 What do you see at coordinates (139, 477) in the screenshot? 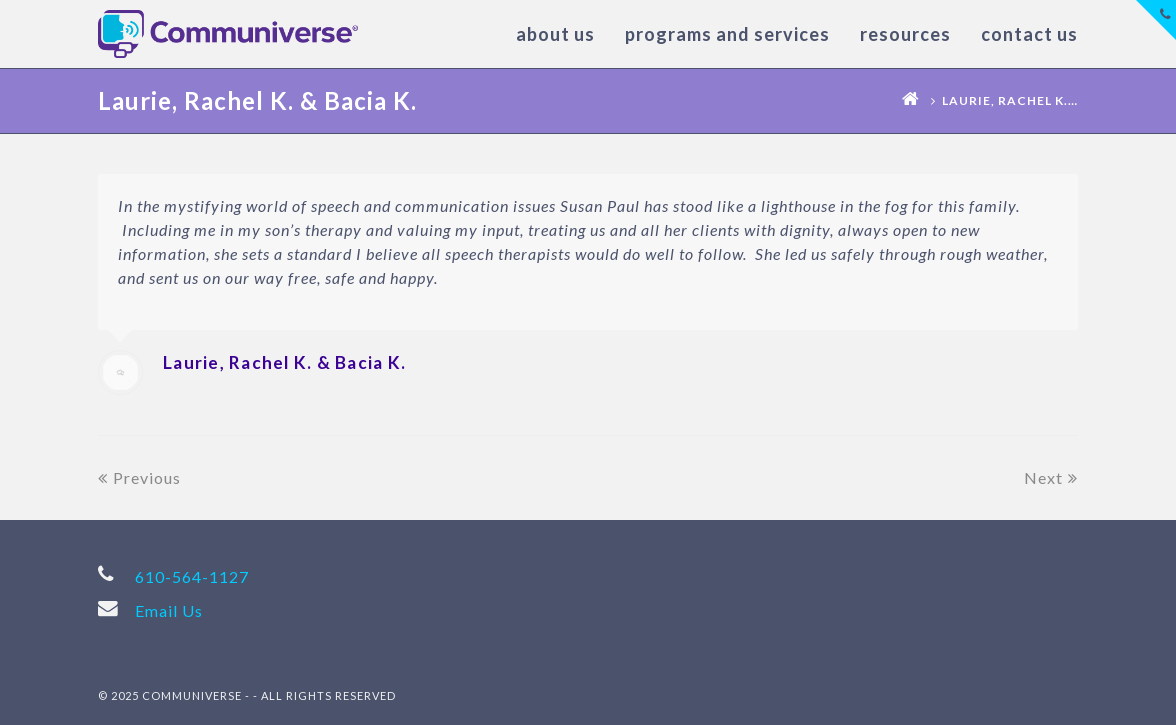
I see `Previous` at bounding box center [139, 477].